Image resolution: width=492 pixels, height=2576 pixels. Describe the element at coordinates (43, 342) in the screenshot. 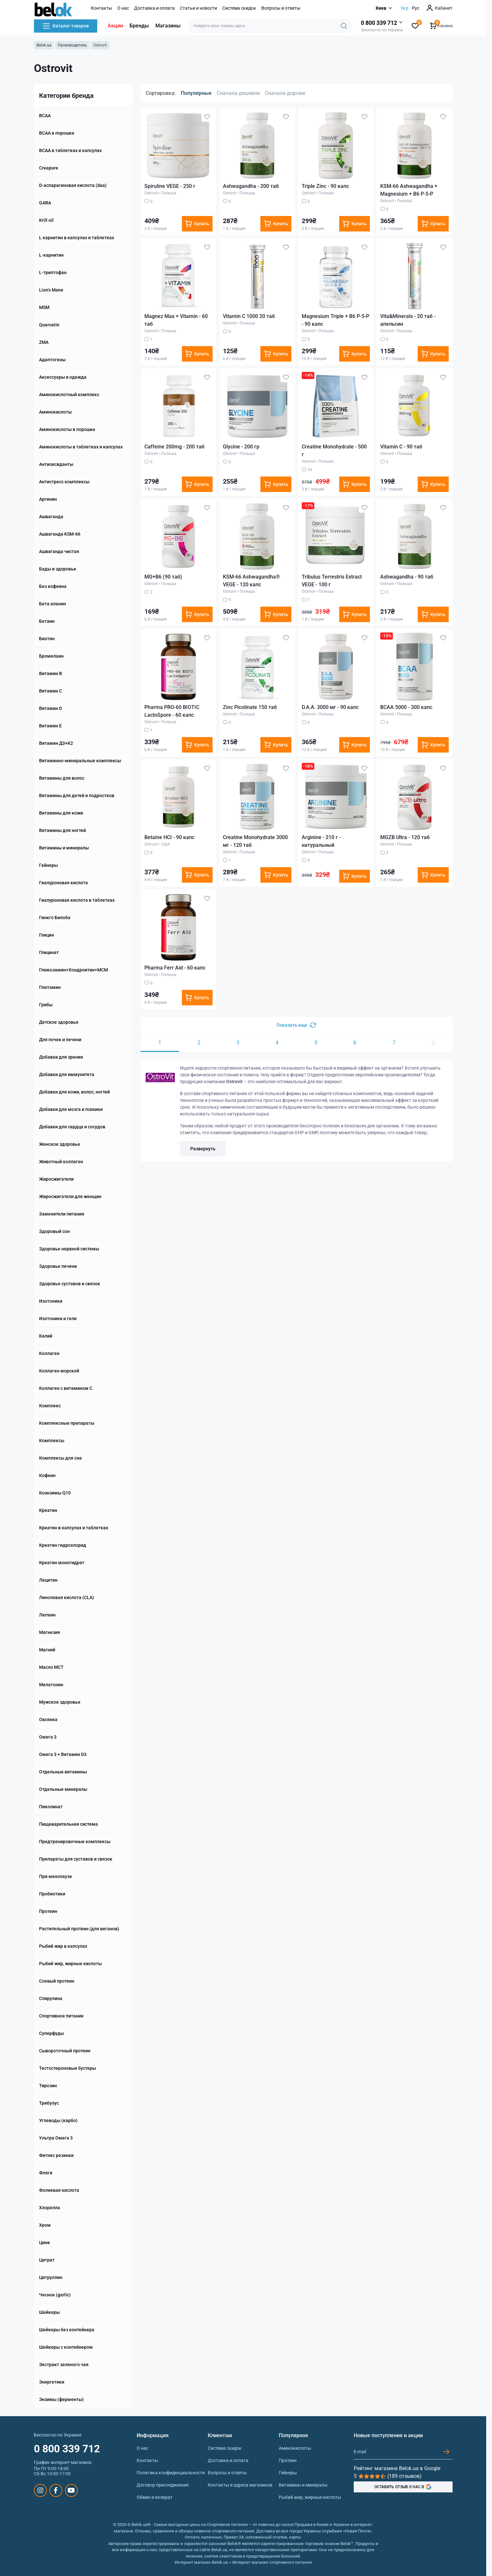

I see `ZMA` at that location.